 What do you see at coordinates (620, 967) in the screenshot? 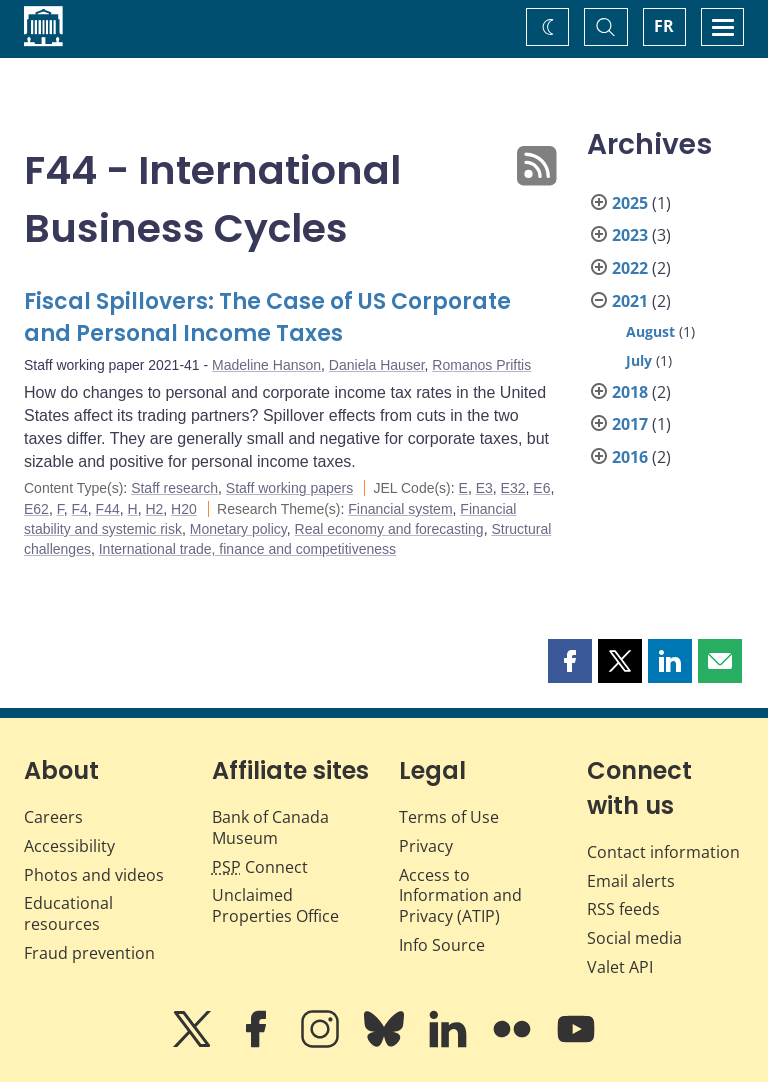
I see `Valet API` at bounding box center [620, 967].